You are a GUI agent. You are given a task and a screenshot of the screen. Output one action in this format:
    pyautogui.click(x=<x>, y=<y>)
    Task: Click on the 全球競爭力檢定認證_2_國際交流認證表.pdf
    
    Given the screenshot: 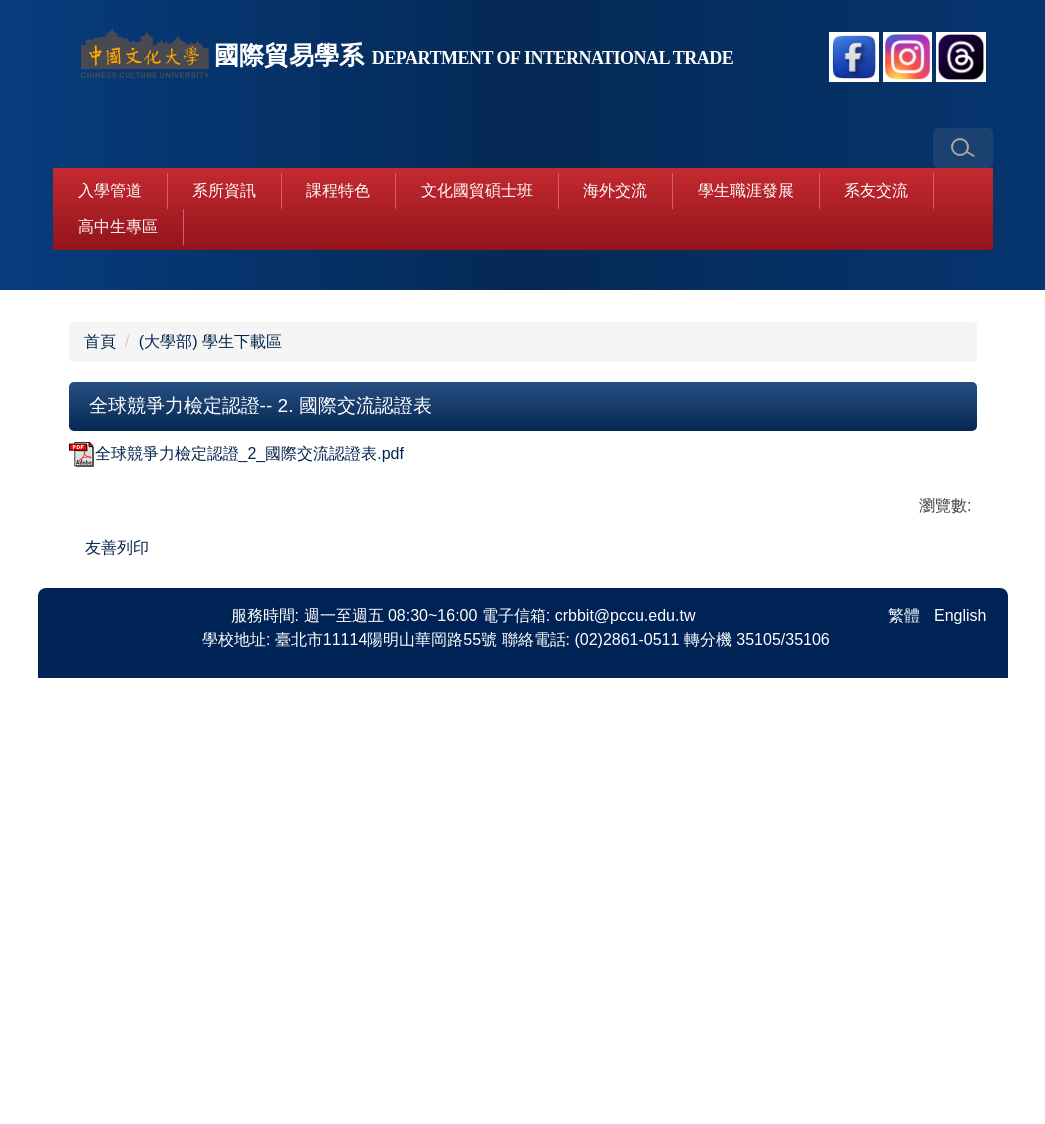 What is the action you would take?
    pyautogui.click(x=236, y=790)
    